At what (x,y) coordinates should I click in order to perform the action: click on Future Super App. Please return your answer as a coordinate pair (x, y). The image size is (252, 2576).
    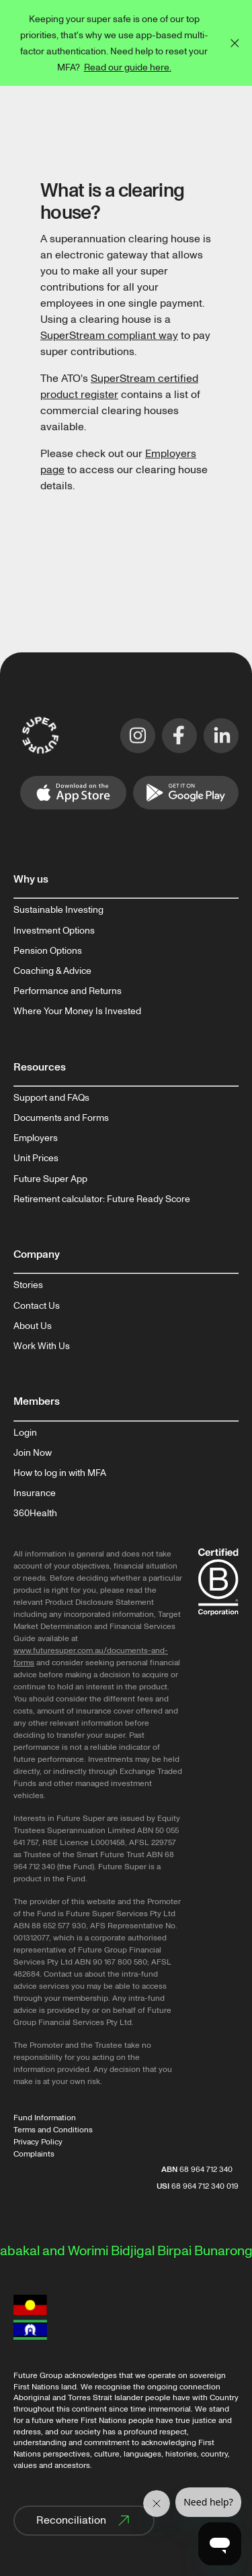
    Looking at the image, I should click on (50, 1179).